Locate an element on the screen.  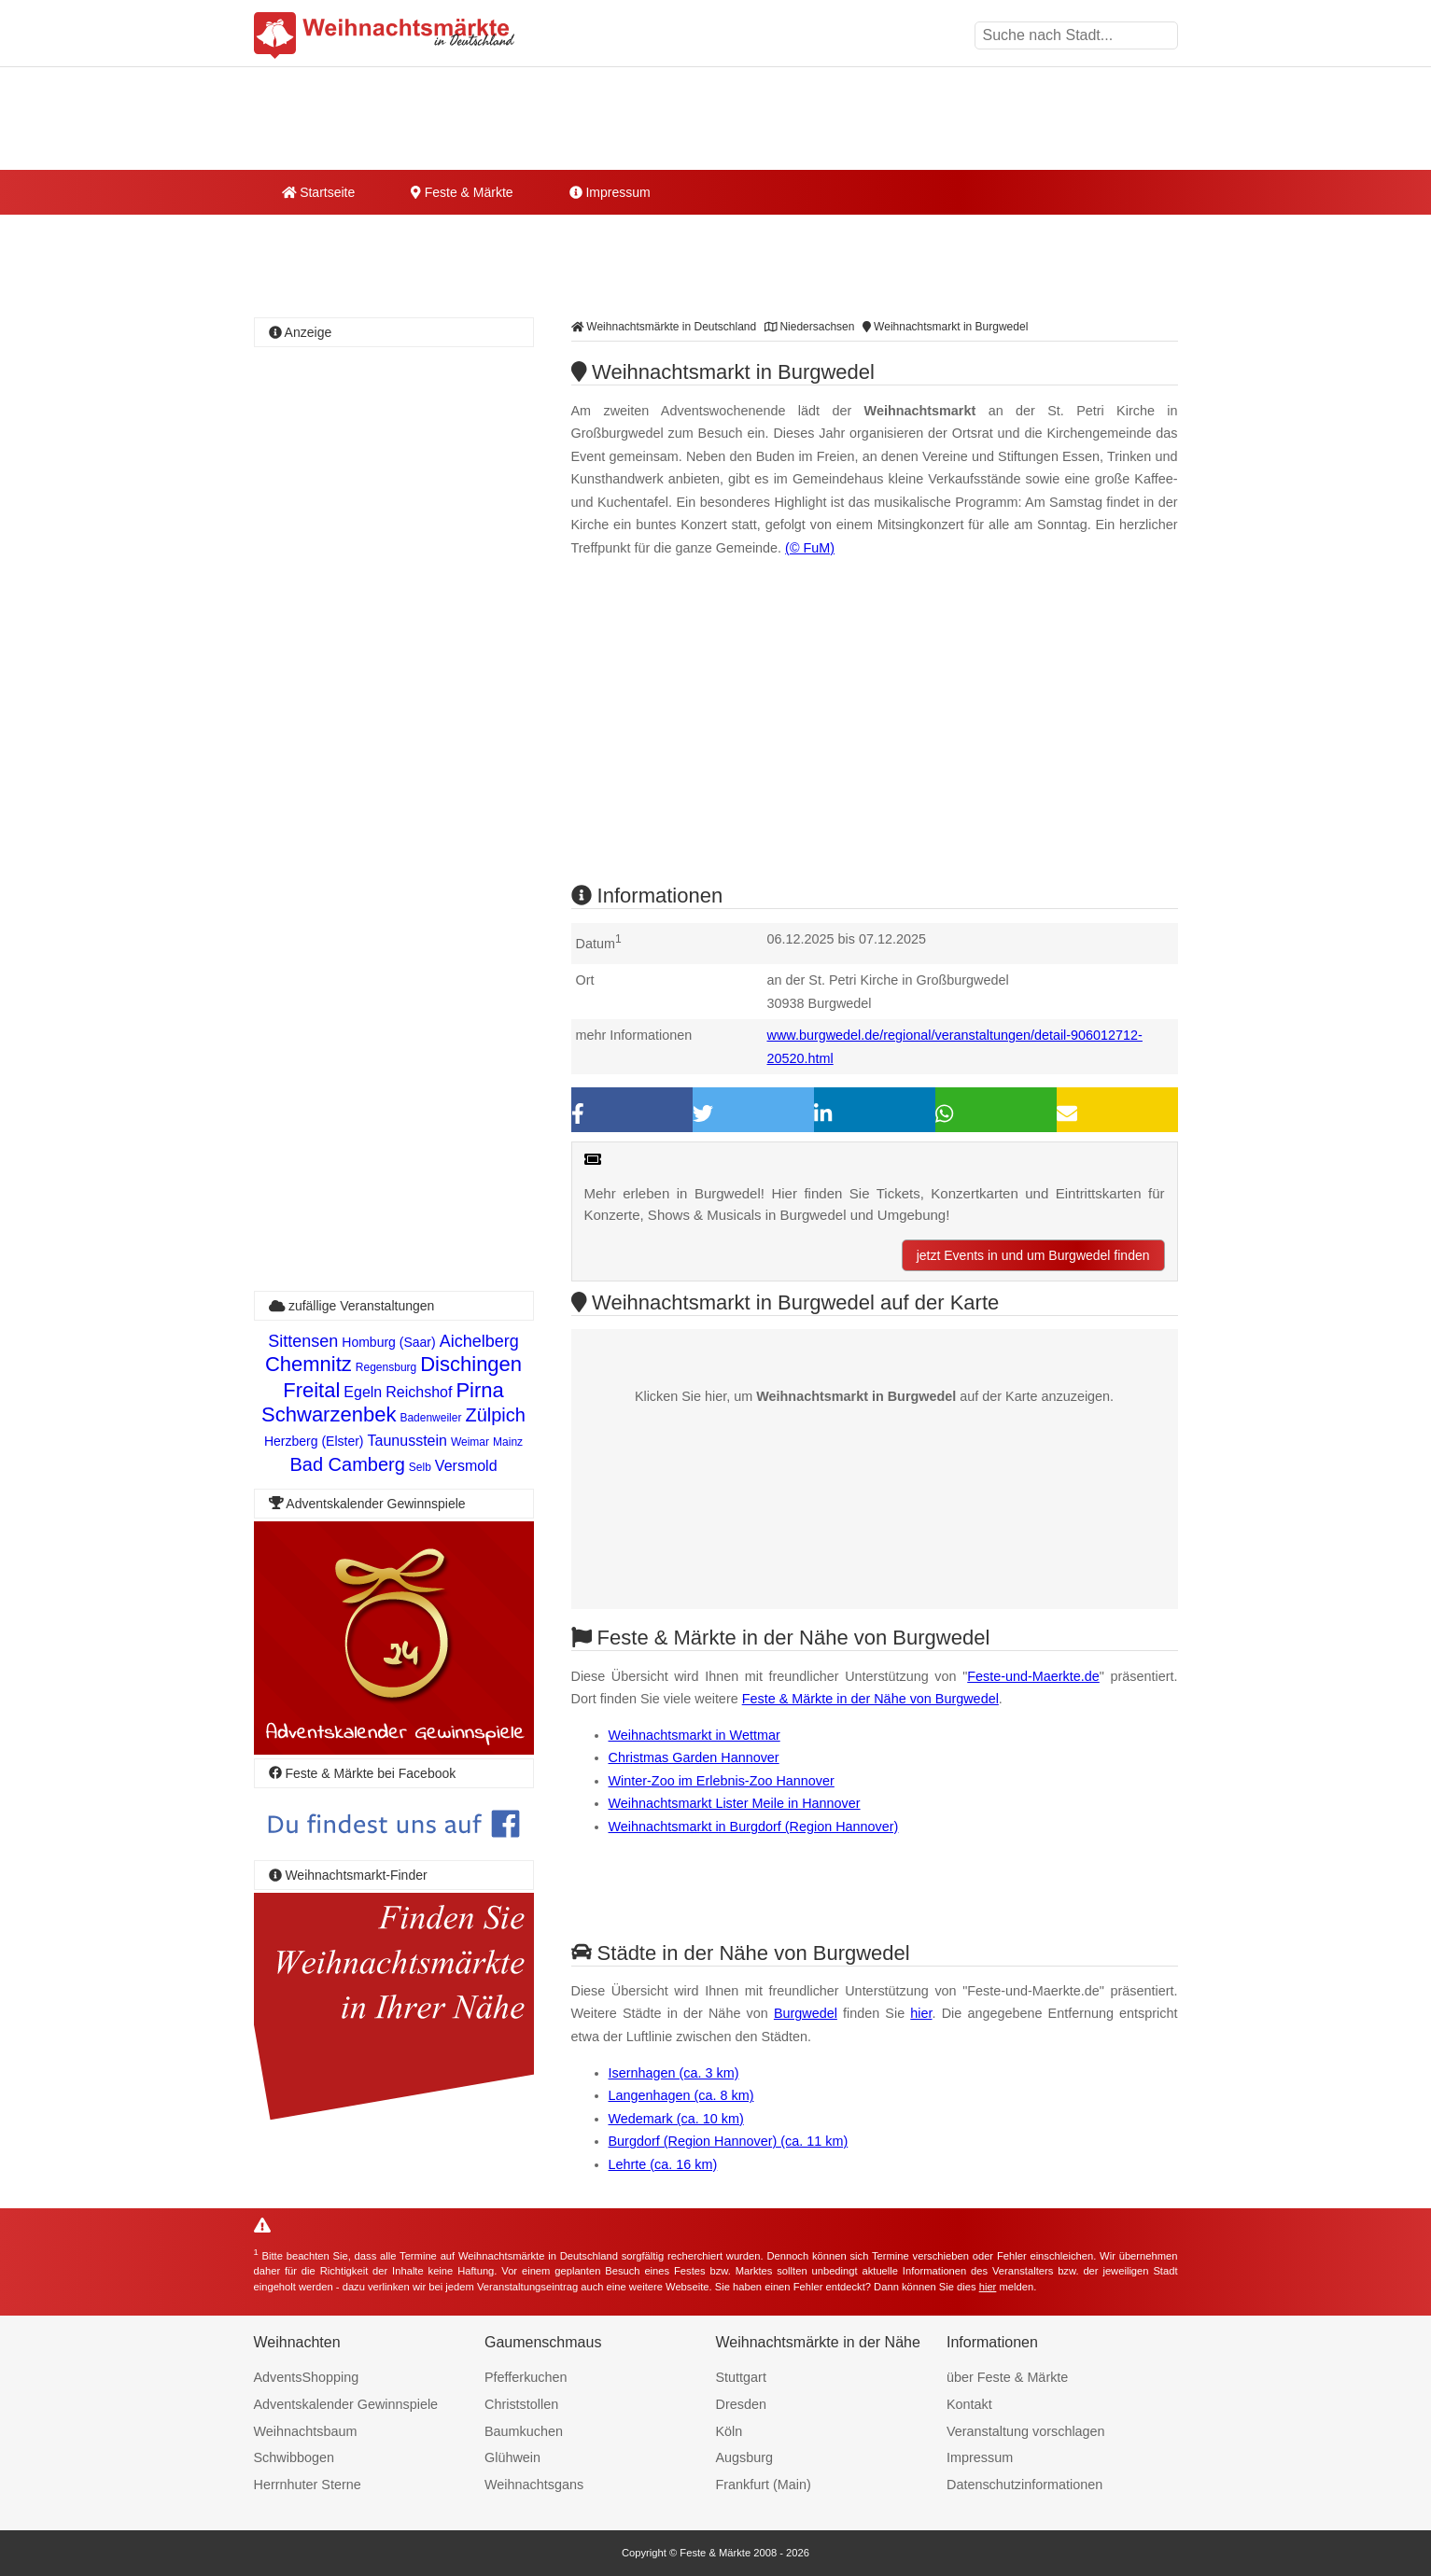
Burgdorf (Region Hannover) (ca. 11 km) is located at coordinates (729, 2141).